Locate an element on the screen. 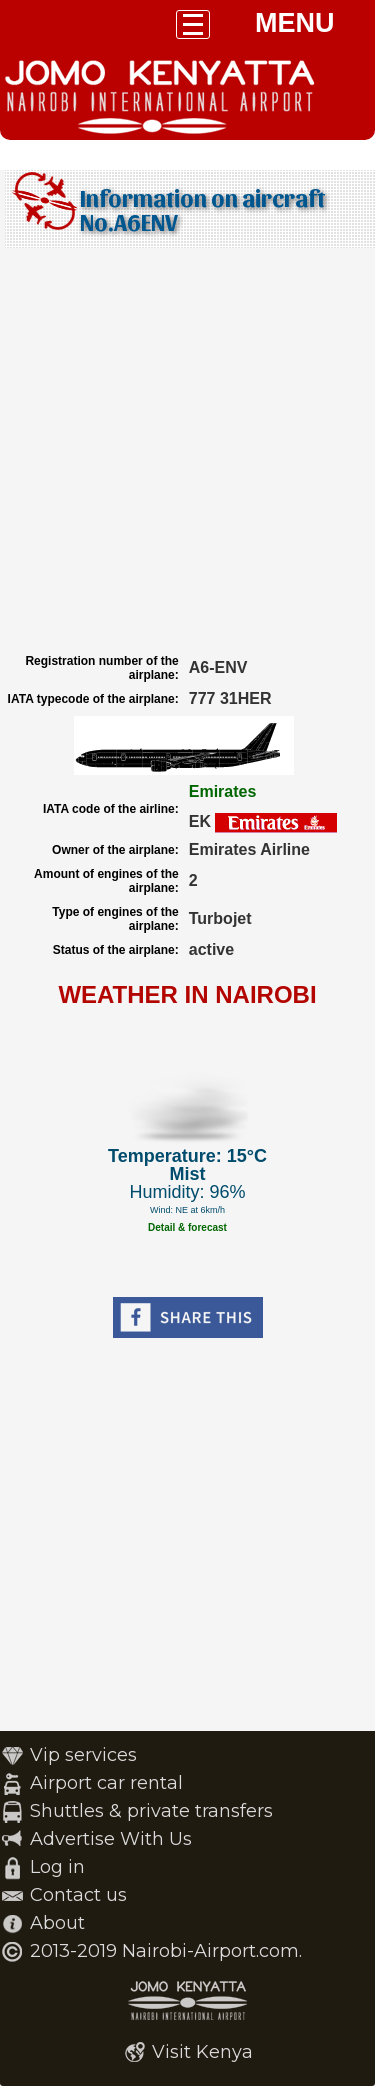 This screenshot has width=375, height=2086. Advertise With Us is located at coordinates (111, 1839).